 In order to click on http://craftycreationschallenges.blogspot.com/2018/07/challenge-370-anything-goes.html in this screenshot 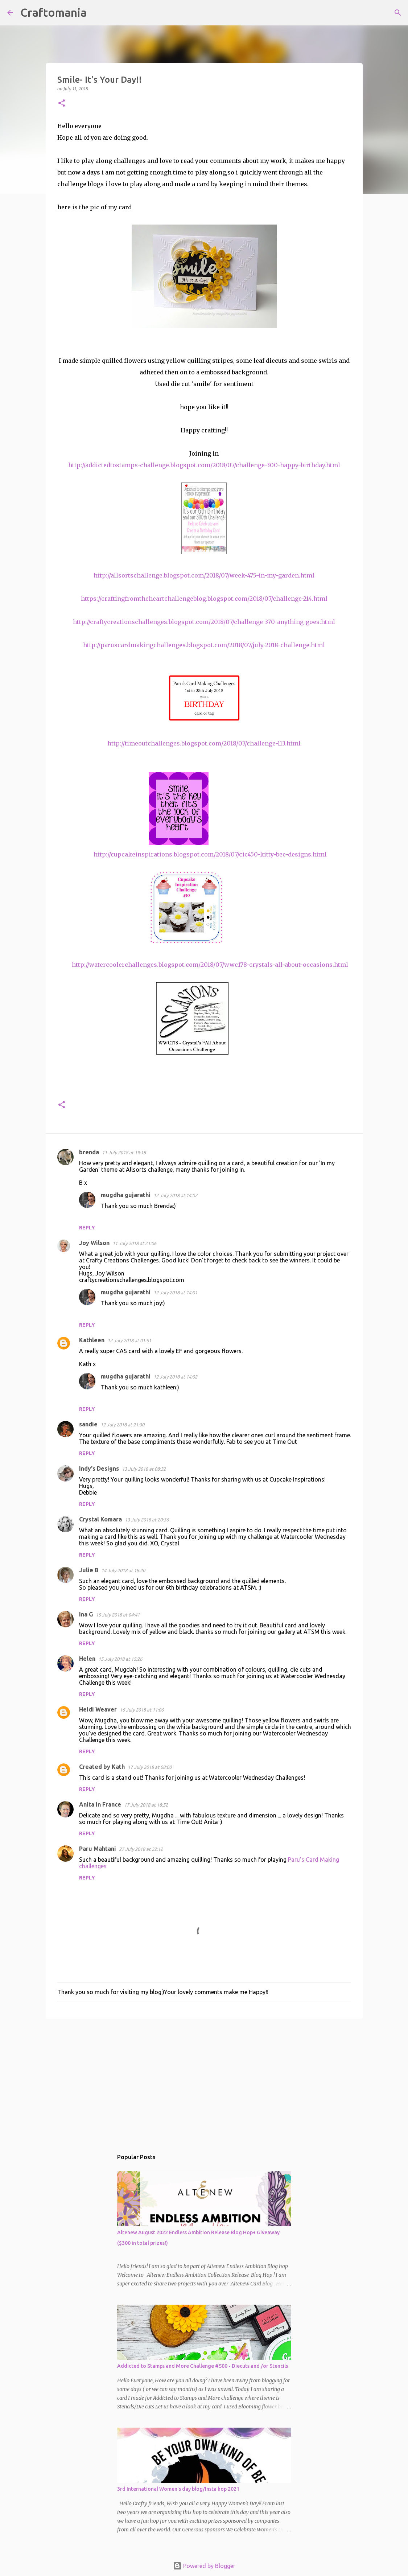, I will do `click(204, 621)`.